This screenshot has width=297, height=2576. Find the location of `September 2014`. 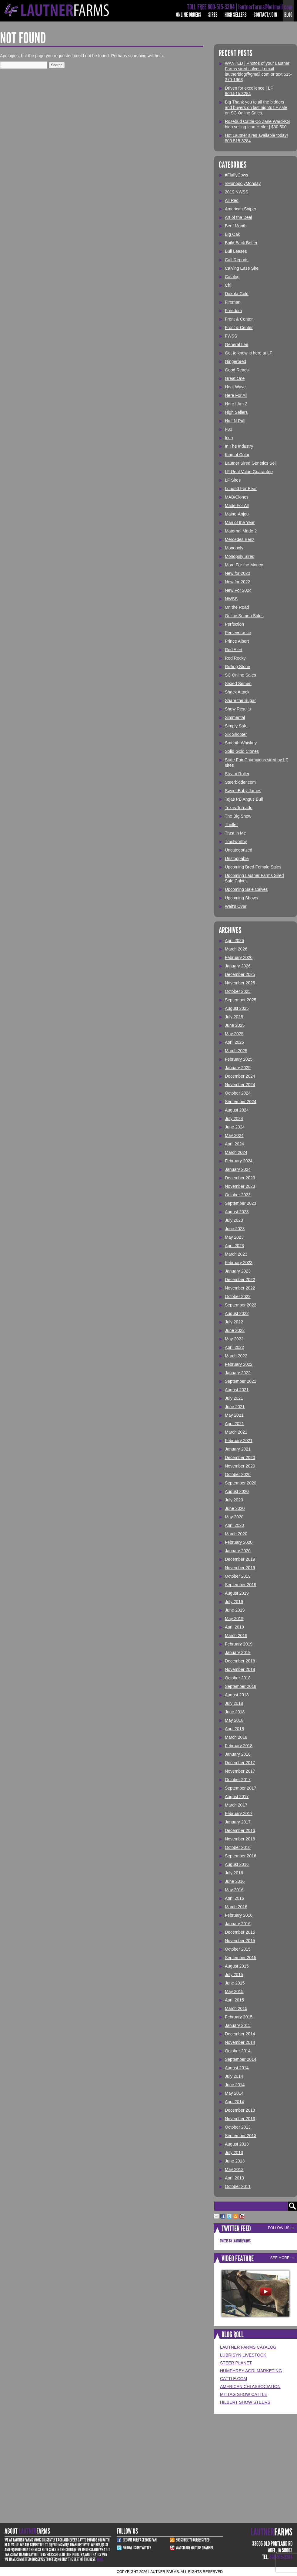

September 2014 is located at coordinates (240, 2059).